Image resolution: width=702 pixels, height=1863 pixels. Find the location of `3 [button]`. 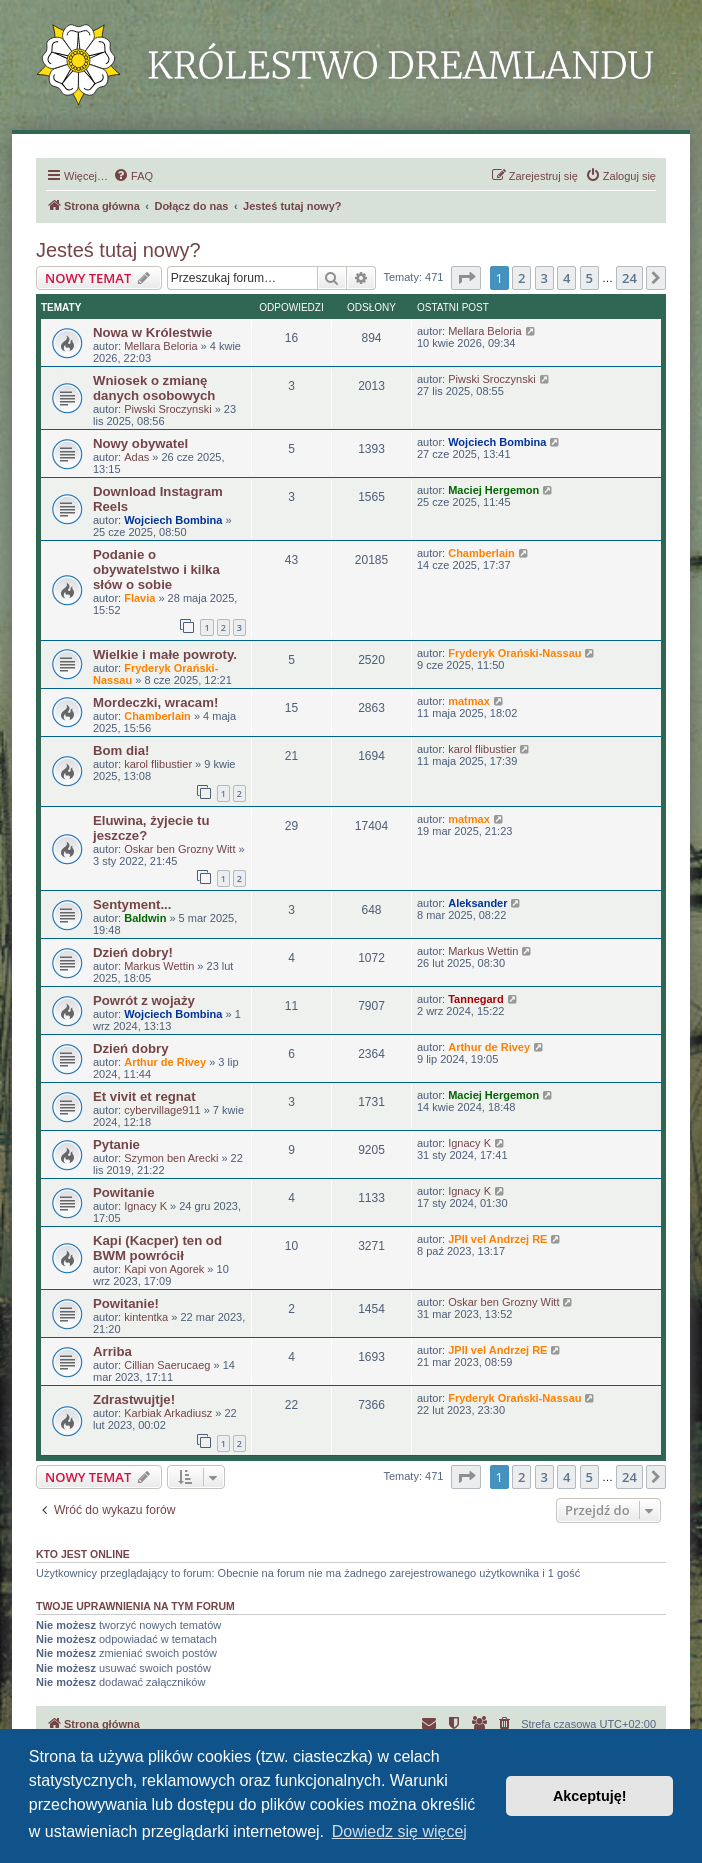

3 [button] is located at coordinates (544, 278).